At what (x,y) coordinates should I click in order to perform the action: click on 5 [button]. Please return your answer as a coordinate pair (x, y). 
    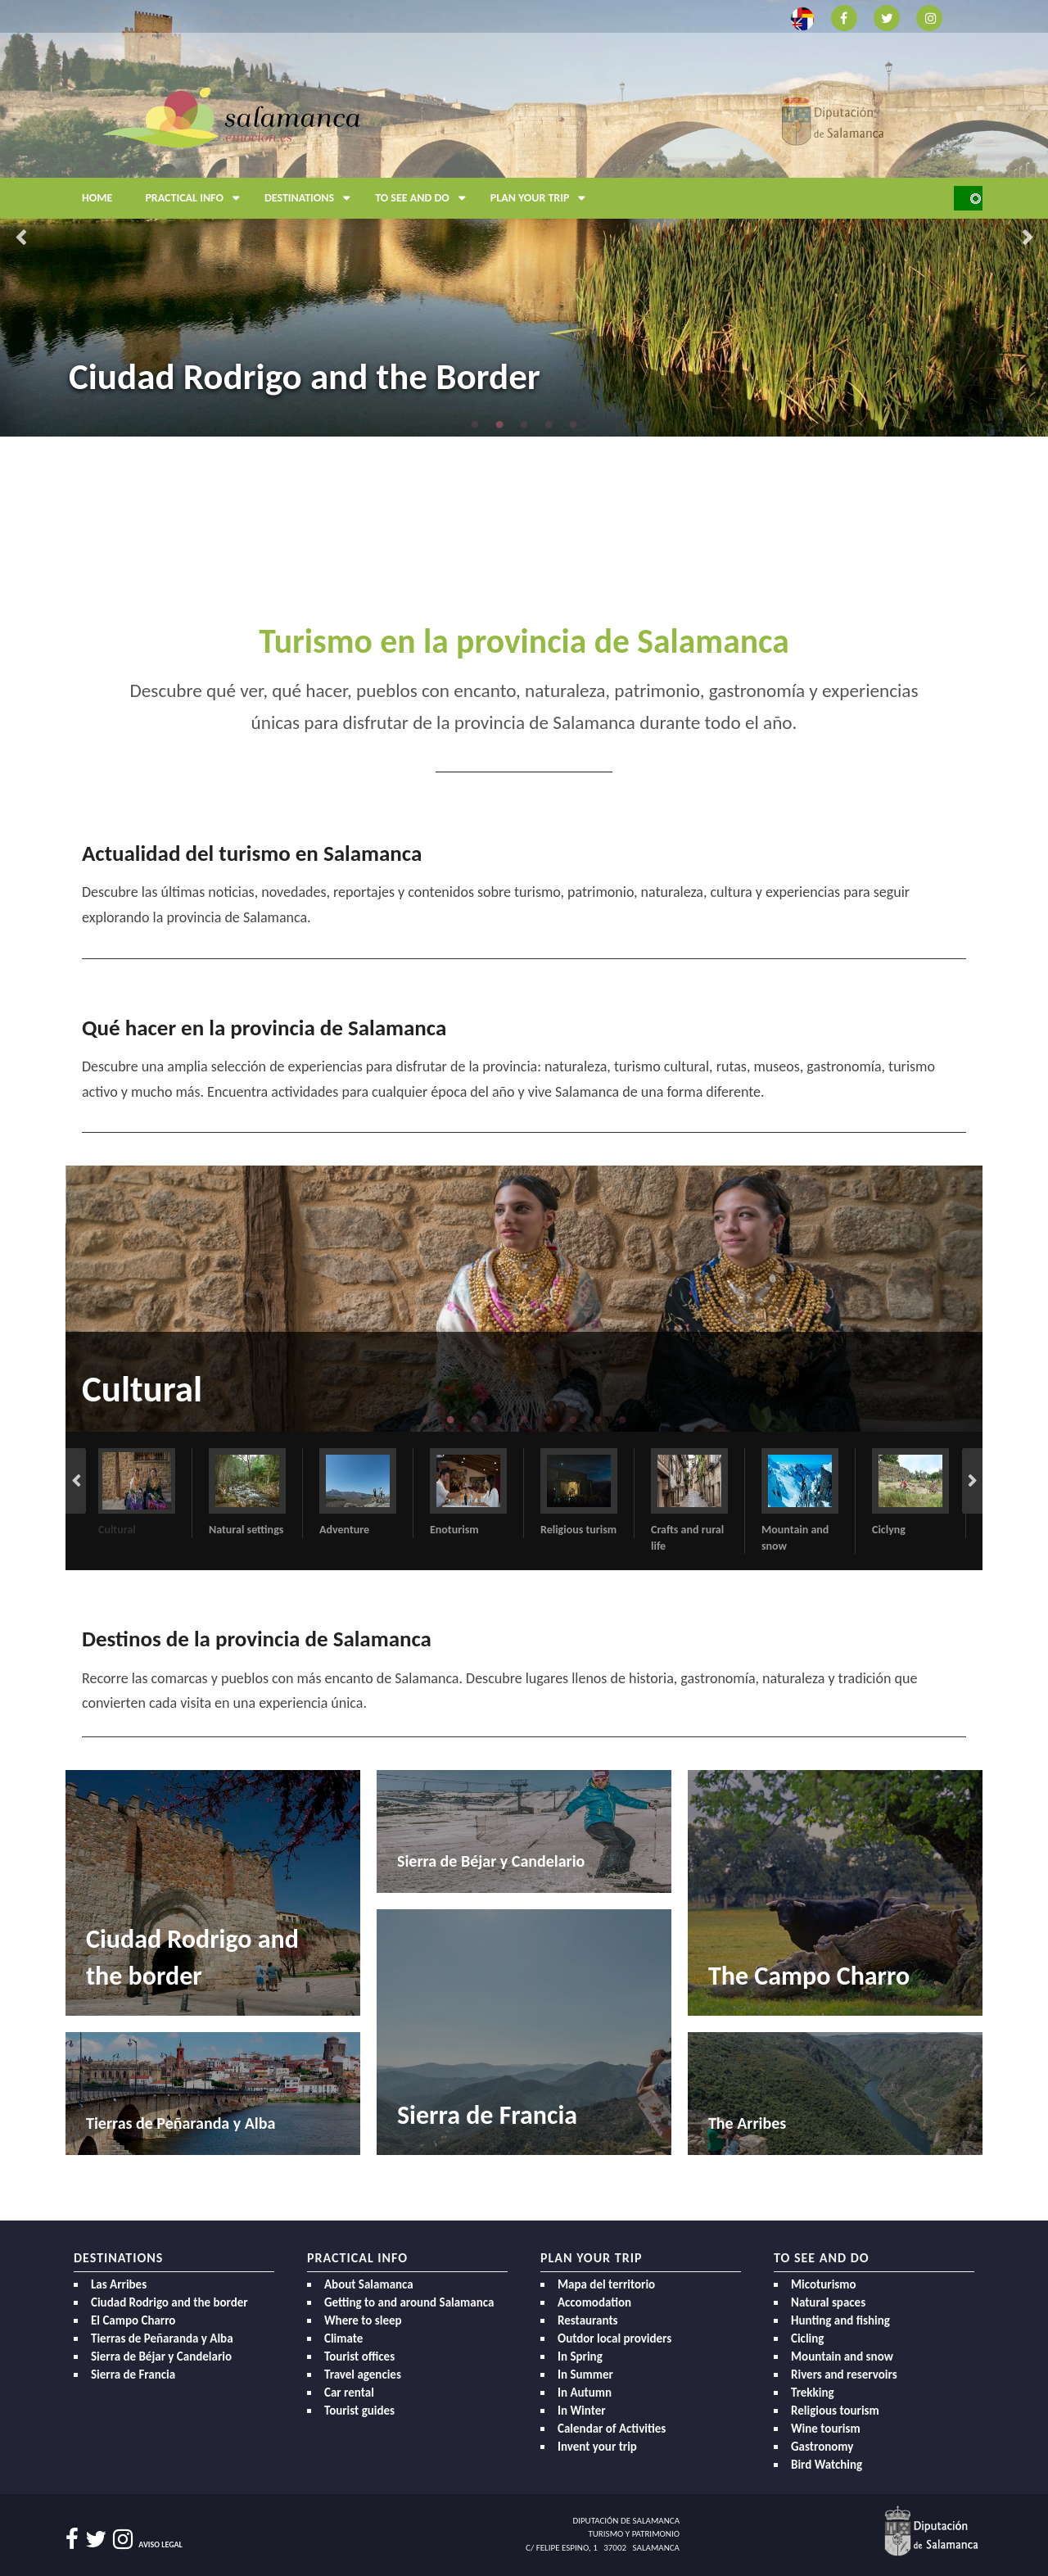
    Looking at the image, I should click on (573, 424).